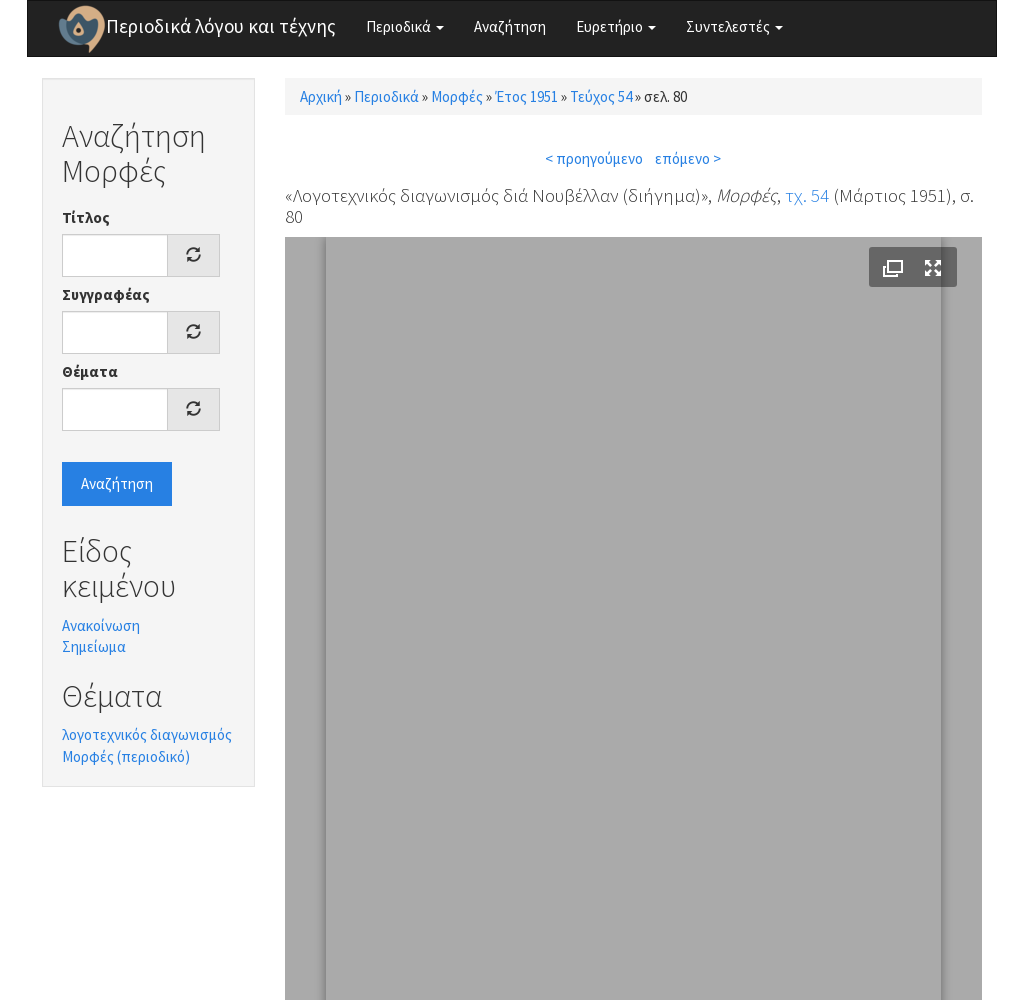 The height and width of the screenshot is (1000, 1024). I want to click on Μορφές, so click(457, 96).